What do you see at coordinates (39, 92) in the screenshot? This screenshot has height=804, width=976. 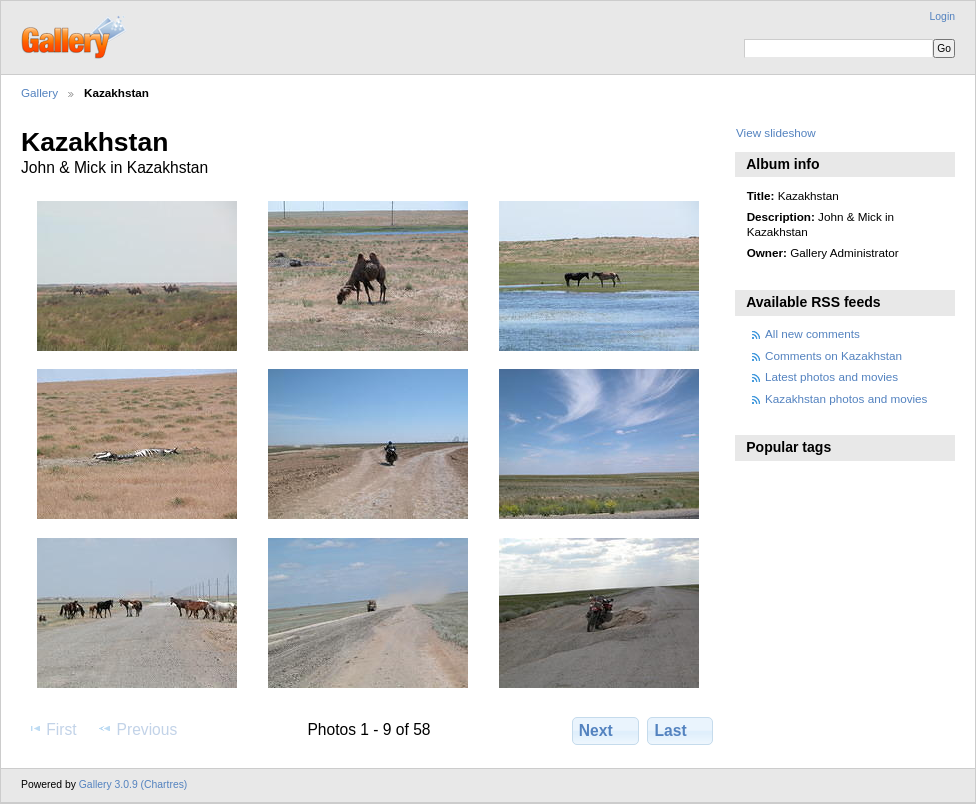 I see `Gallery` at bounding box center [39, 92].